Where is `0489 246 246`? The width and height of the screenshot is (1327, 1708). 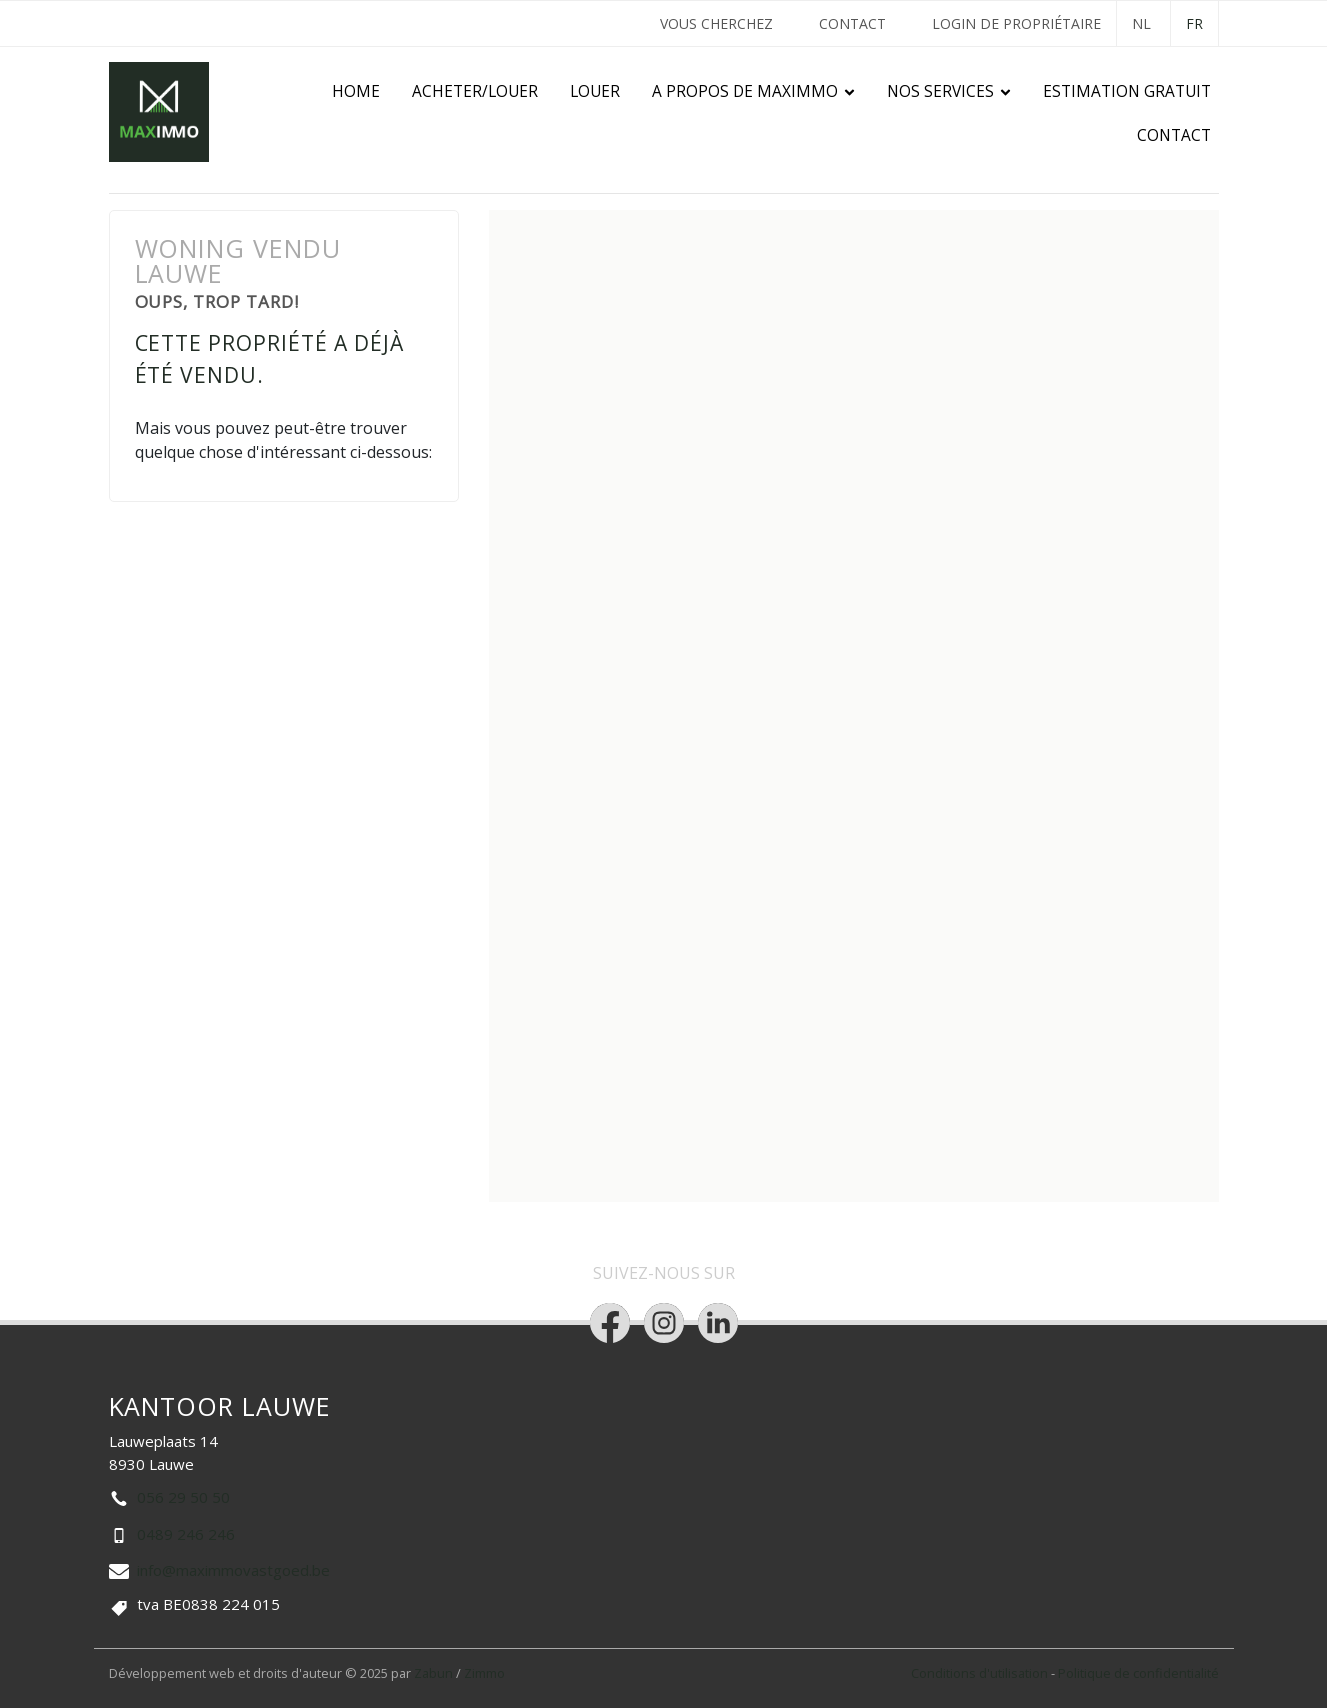 0489 246 246 is located at coordinates (186, 1534).